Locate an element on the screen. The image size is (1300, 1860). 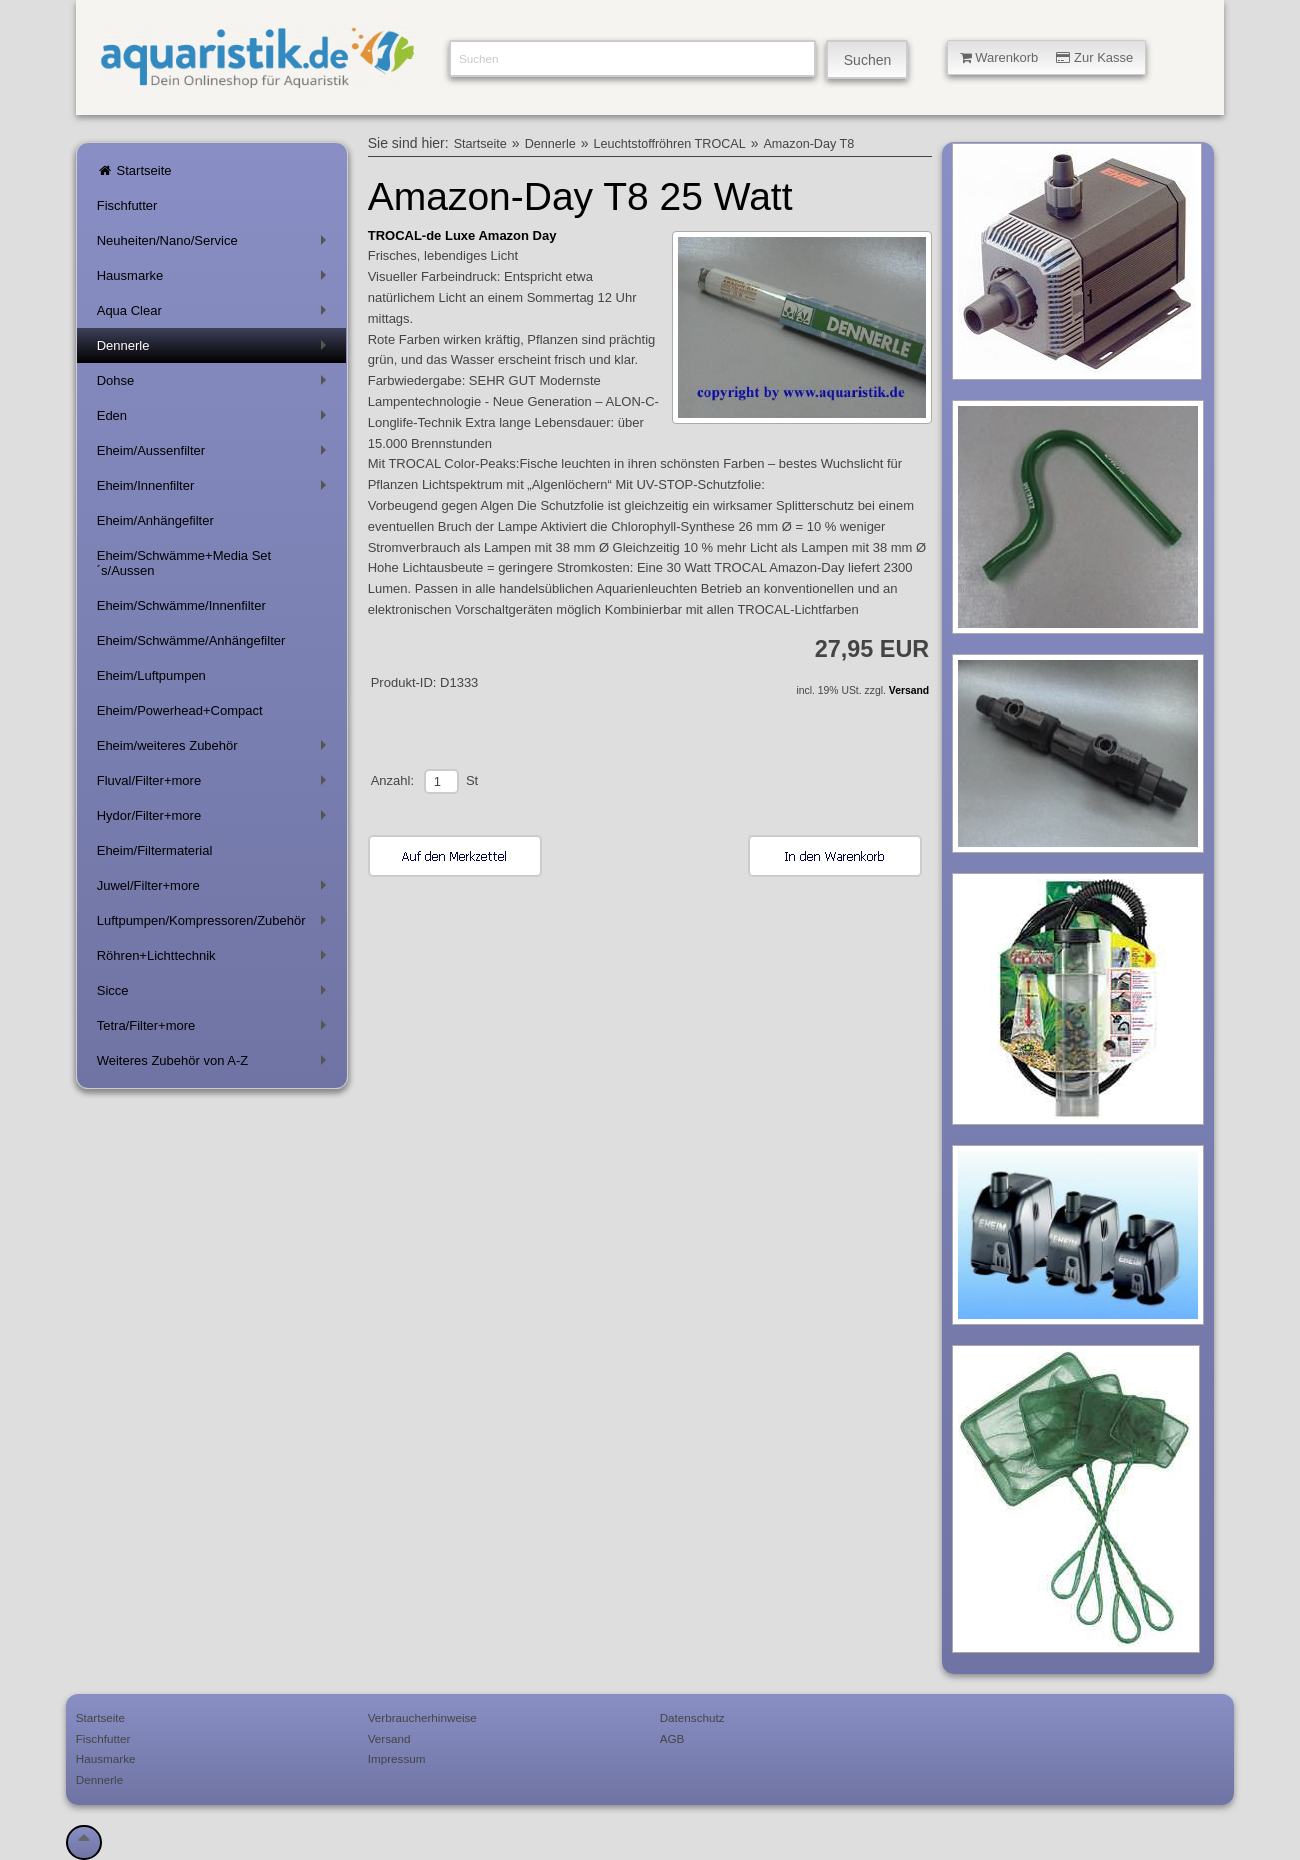
Datenschutz is located at coordinates (692, 1717).